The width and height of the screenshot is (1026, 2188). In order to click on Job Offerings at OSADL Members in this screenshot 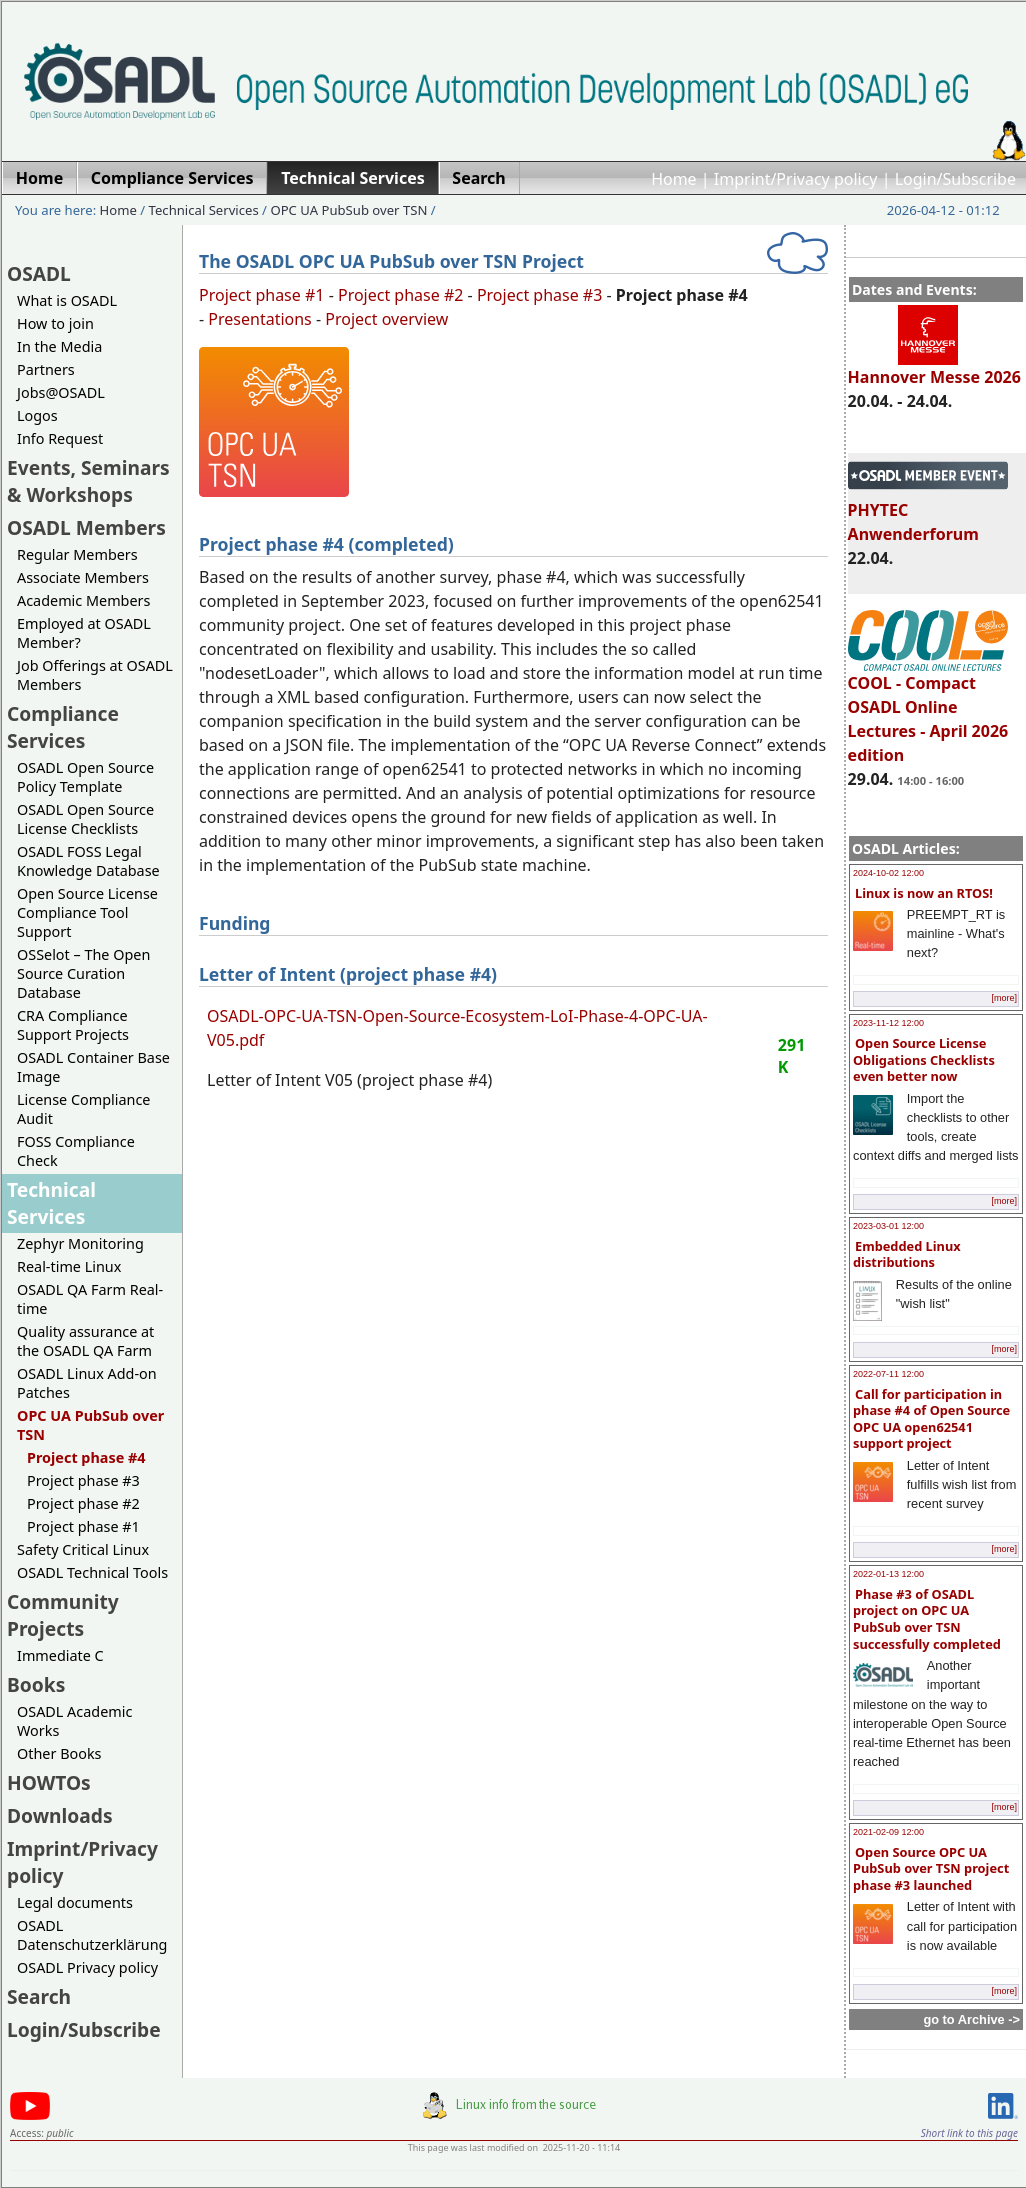, I will do `click(95, 675)`.